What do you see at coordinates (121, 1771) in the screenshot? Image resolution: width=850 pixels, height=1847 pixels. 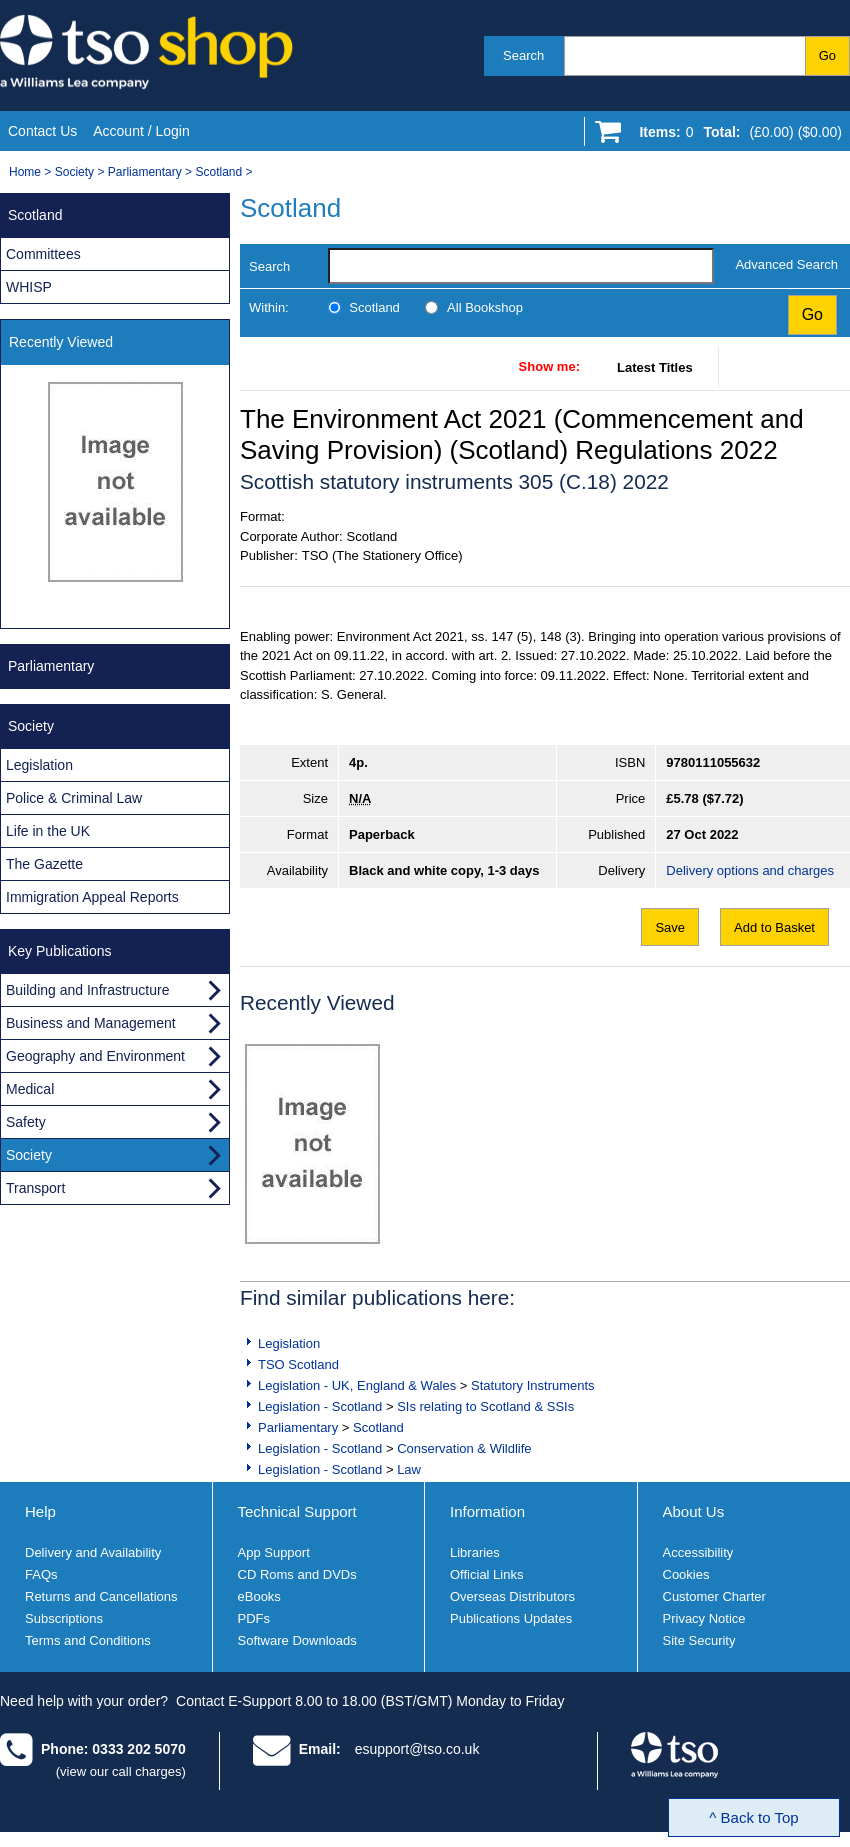 I see `(view our call charges)` at bounding box center [121, 1771].